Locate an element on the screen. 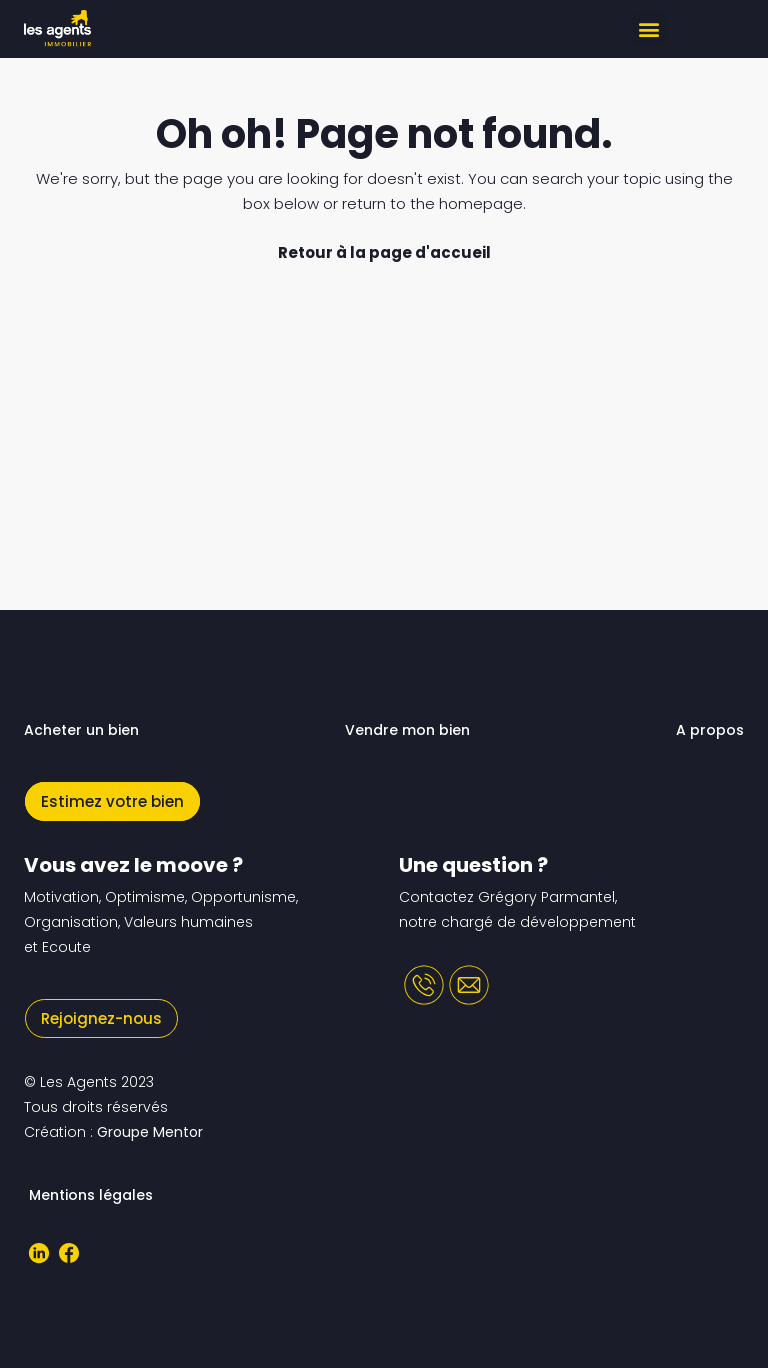 The image size is (768, 1368). Rejoignez-nous is located at coordinates (101, 1018).